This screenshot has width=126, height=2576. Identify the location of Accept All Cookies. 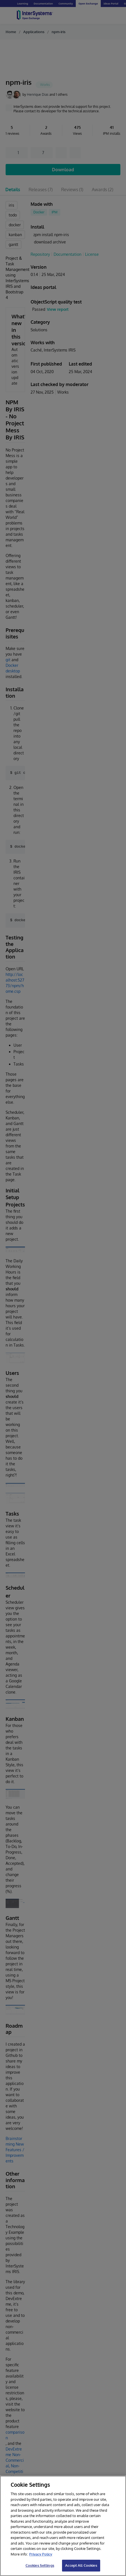
(81, 2565).